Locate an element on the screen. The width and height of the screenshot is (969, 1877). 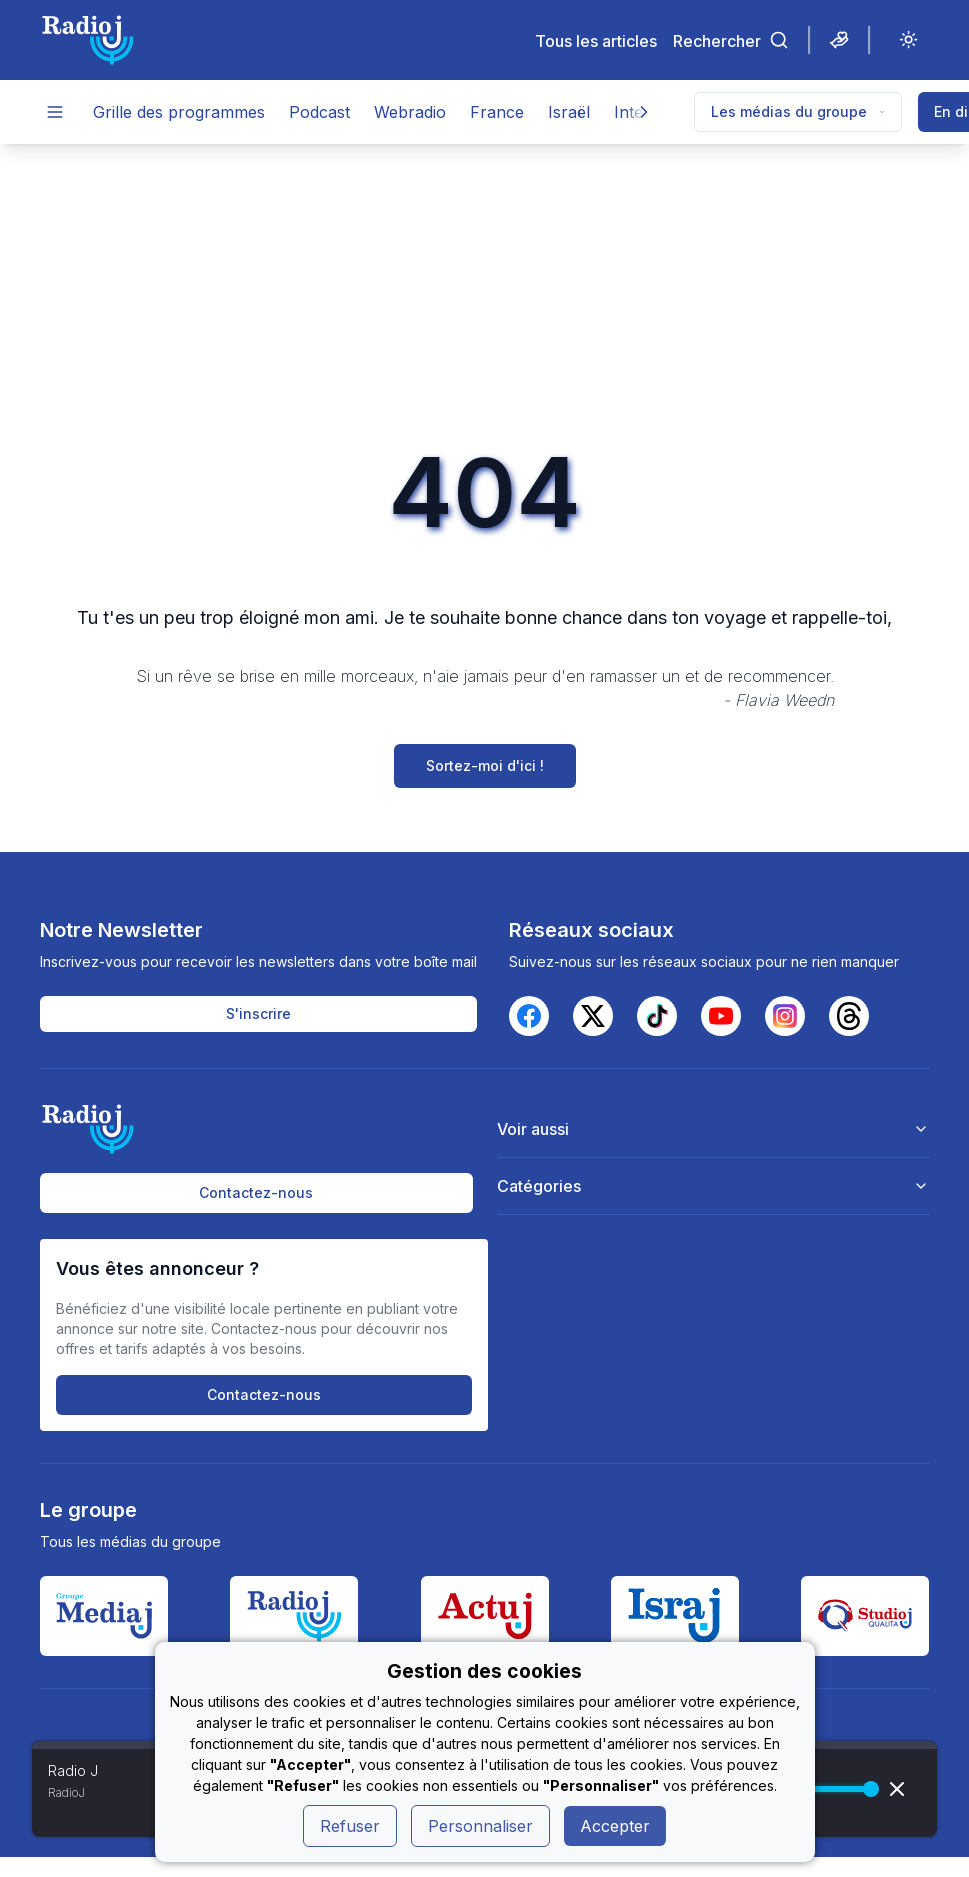
Catégories is located at coordinates (713, 1186).